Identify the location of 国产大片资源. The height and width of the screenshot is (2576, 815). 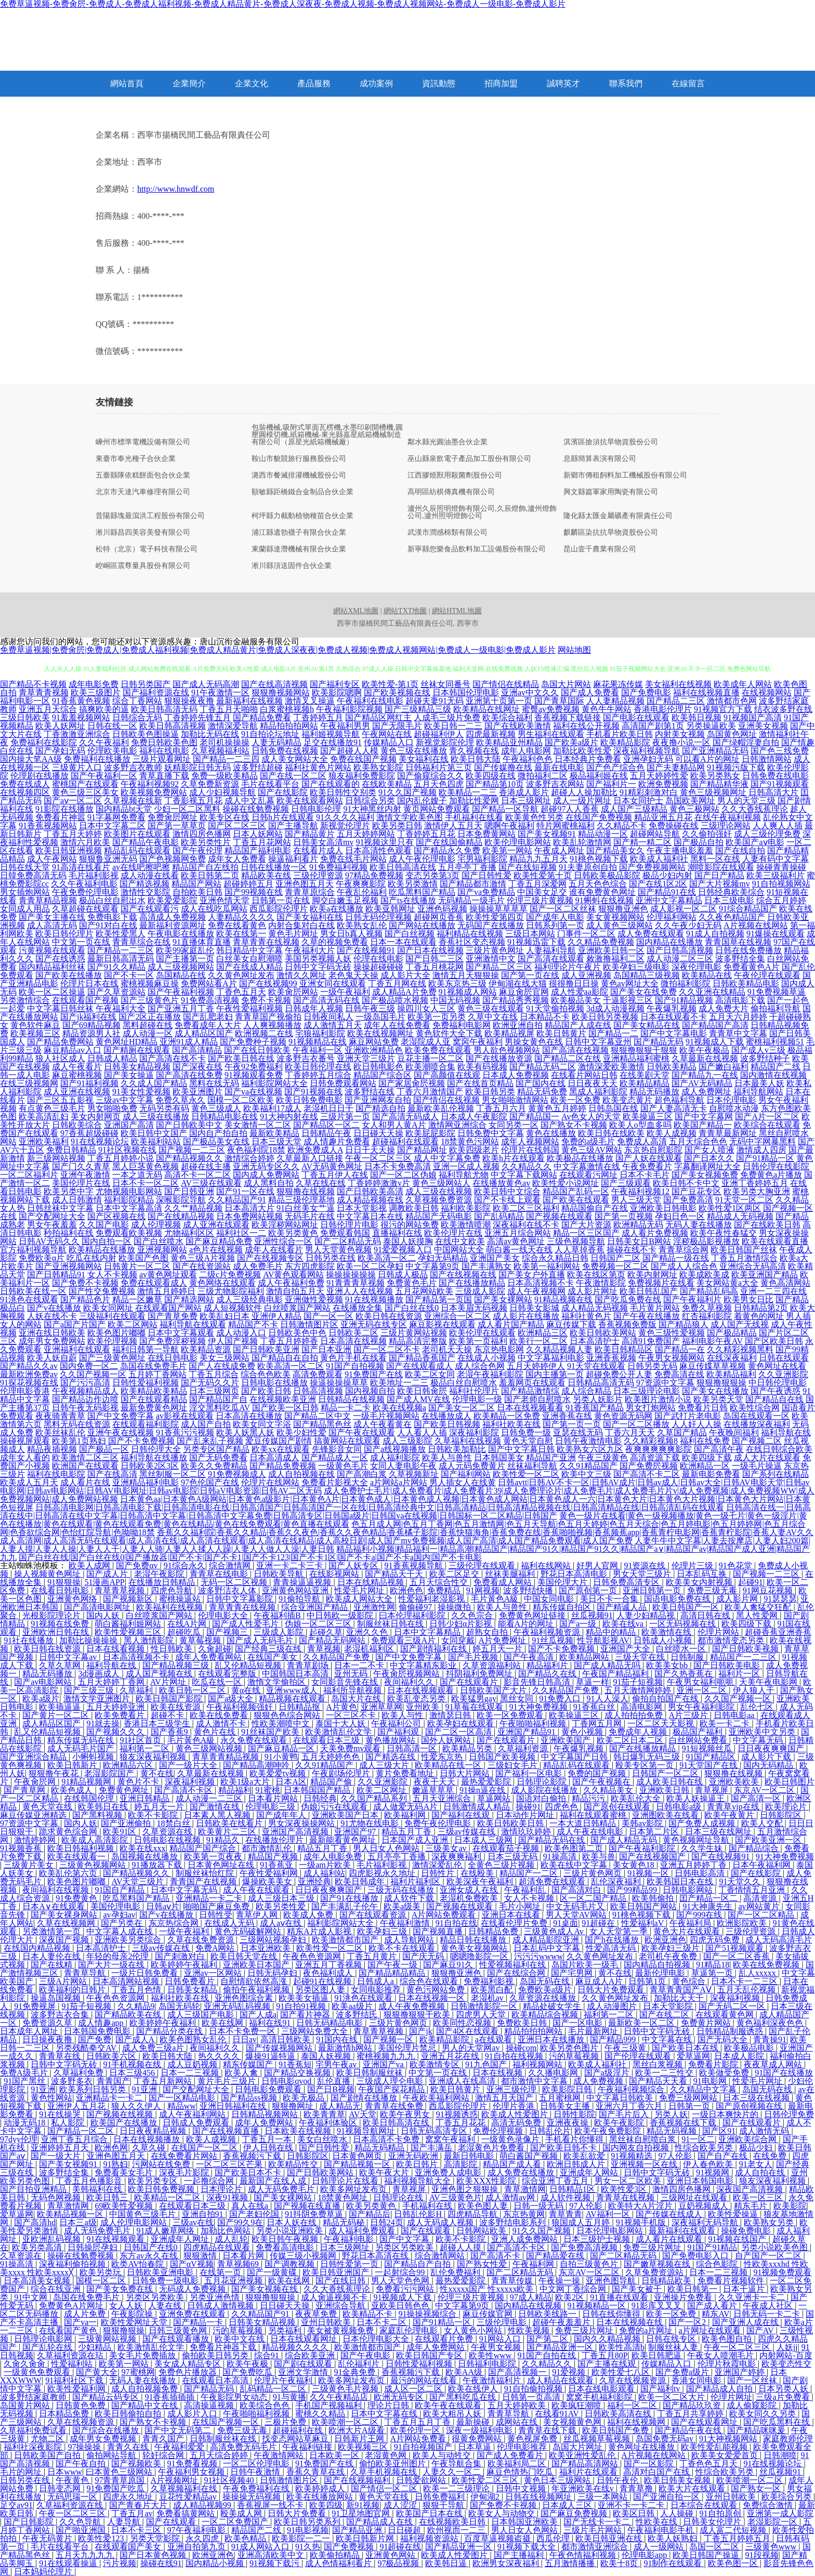
(586, 1224).